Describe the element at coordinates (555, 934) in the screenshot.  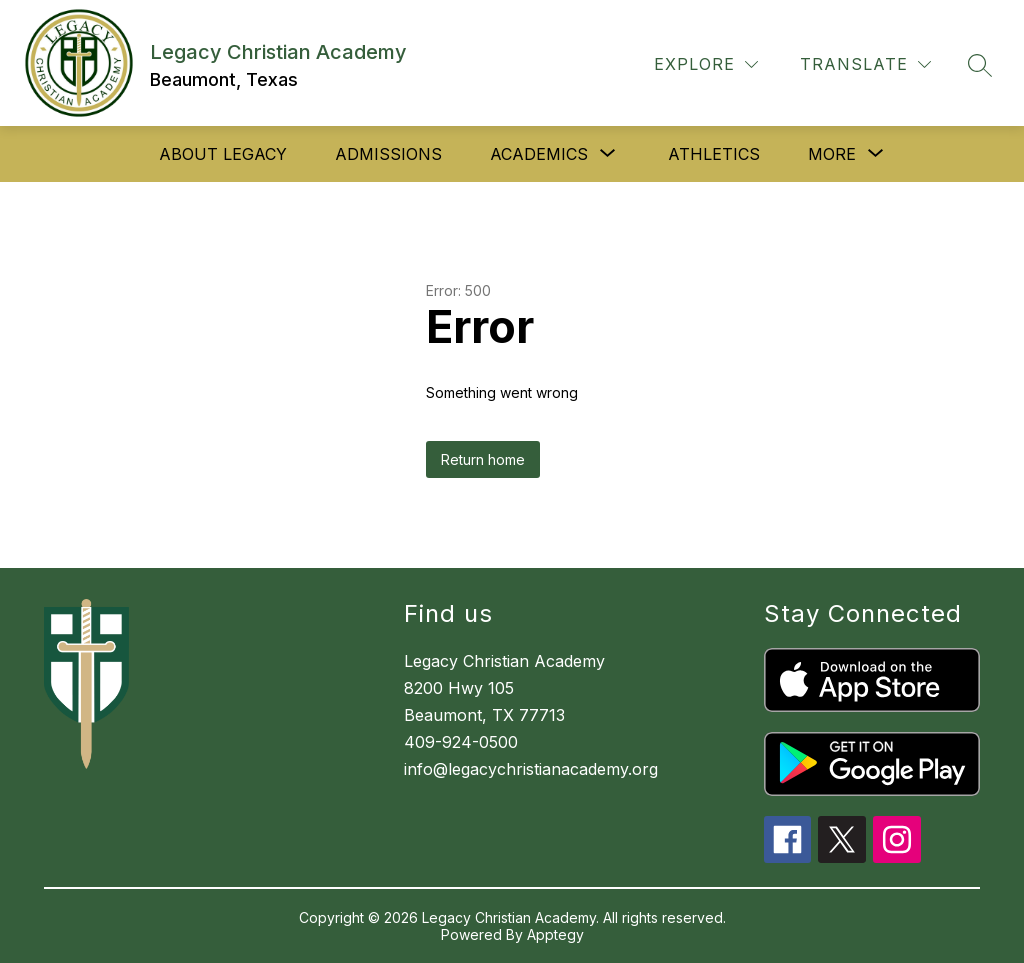
I see `Apptegy` at that location.